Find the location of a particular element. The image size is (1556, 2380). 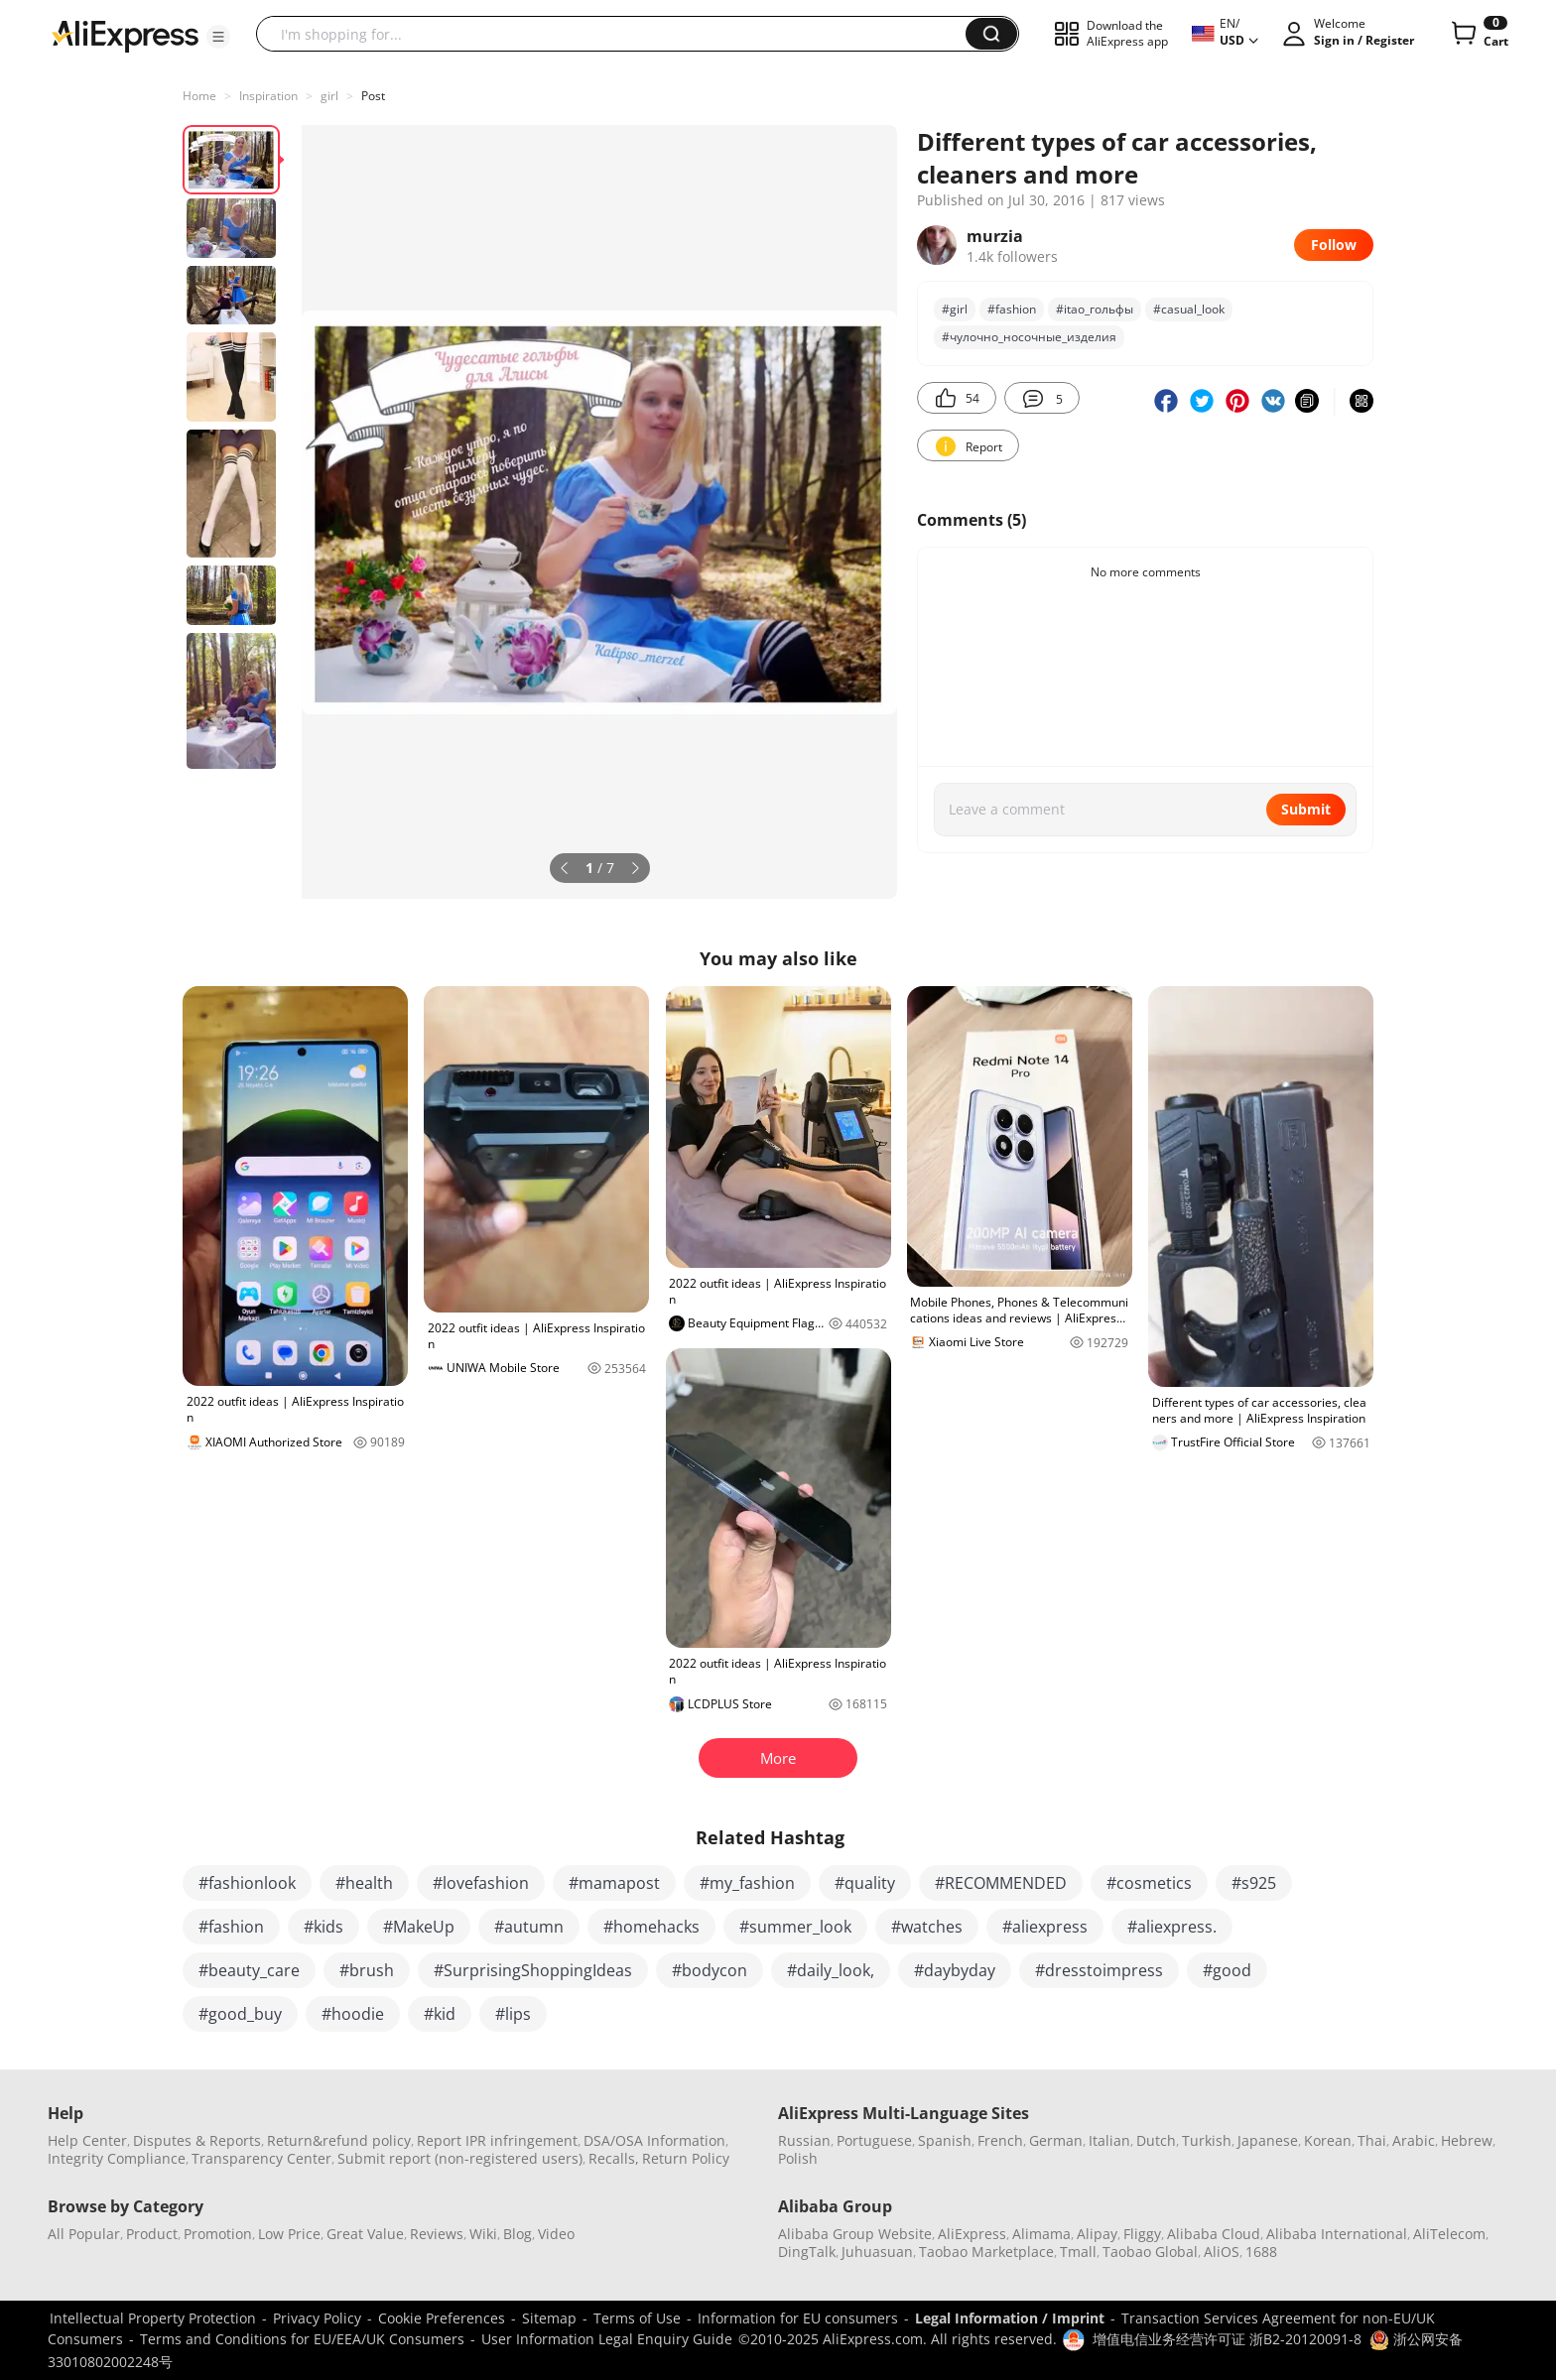

Tmall is located at coordinates (1078, 2251).